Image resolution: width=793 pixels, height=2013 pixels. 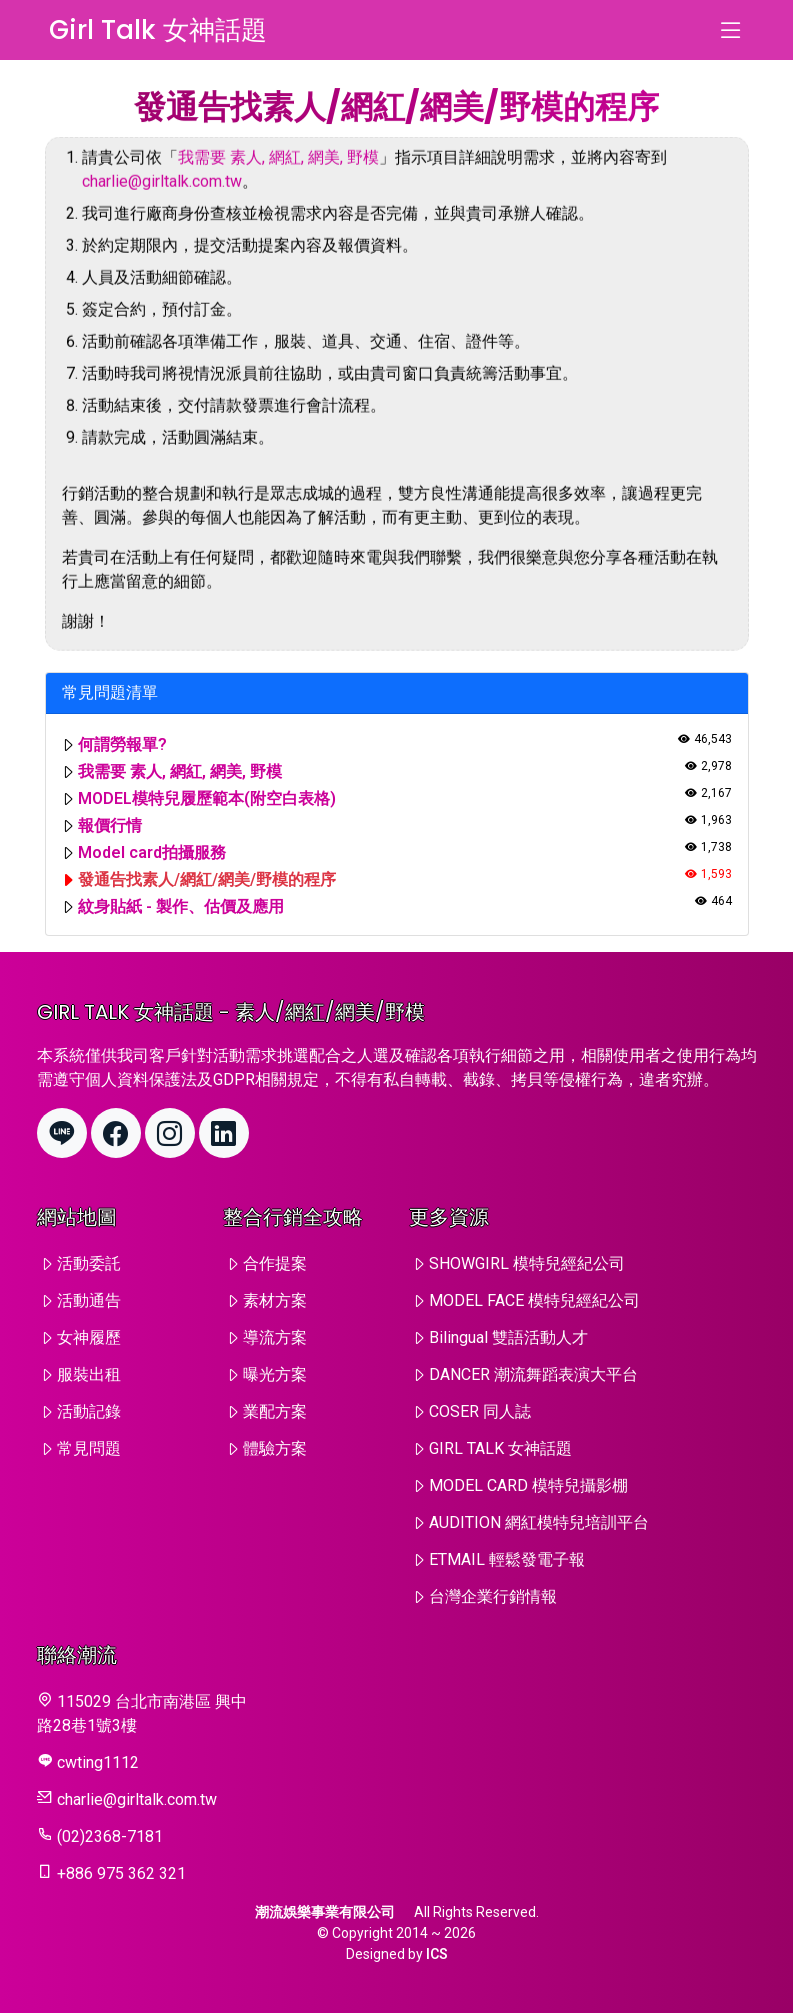 I want to click on 我需要 素人, 網紅, 網美, 野模, so click(x=278, y=175).